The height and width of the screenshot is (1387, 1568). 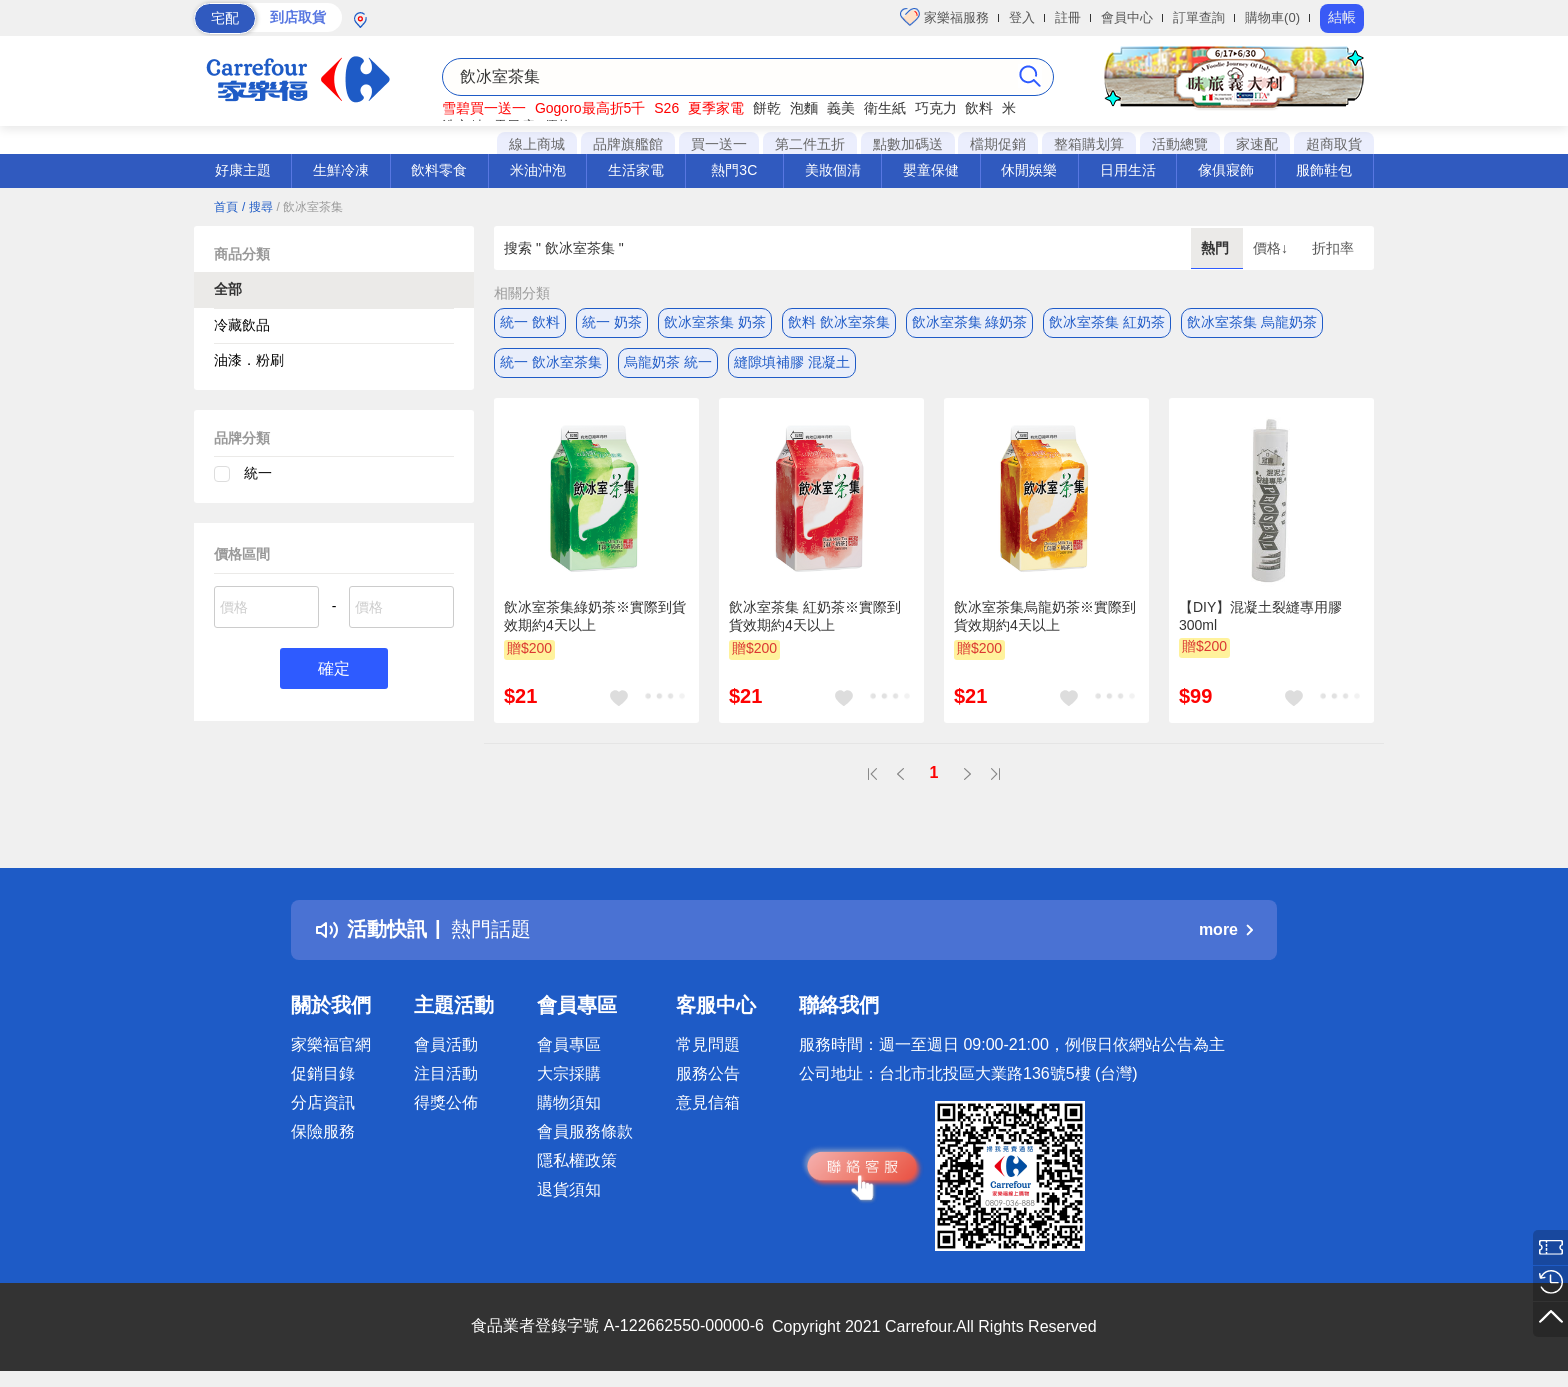 I want to click on 日用生活, so click(x=1128, y=170).